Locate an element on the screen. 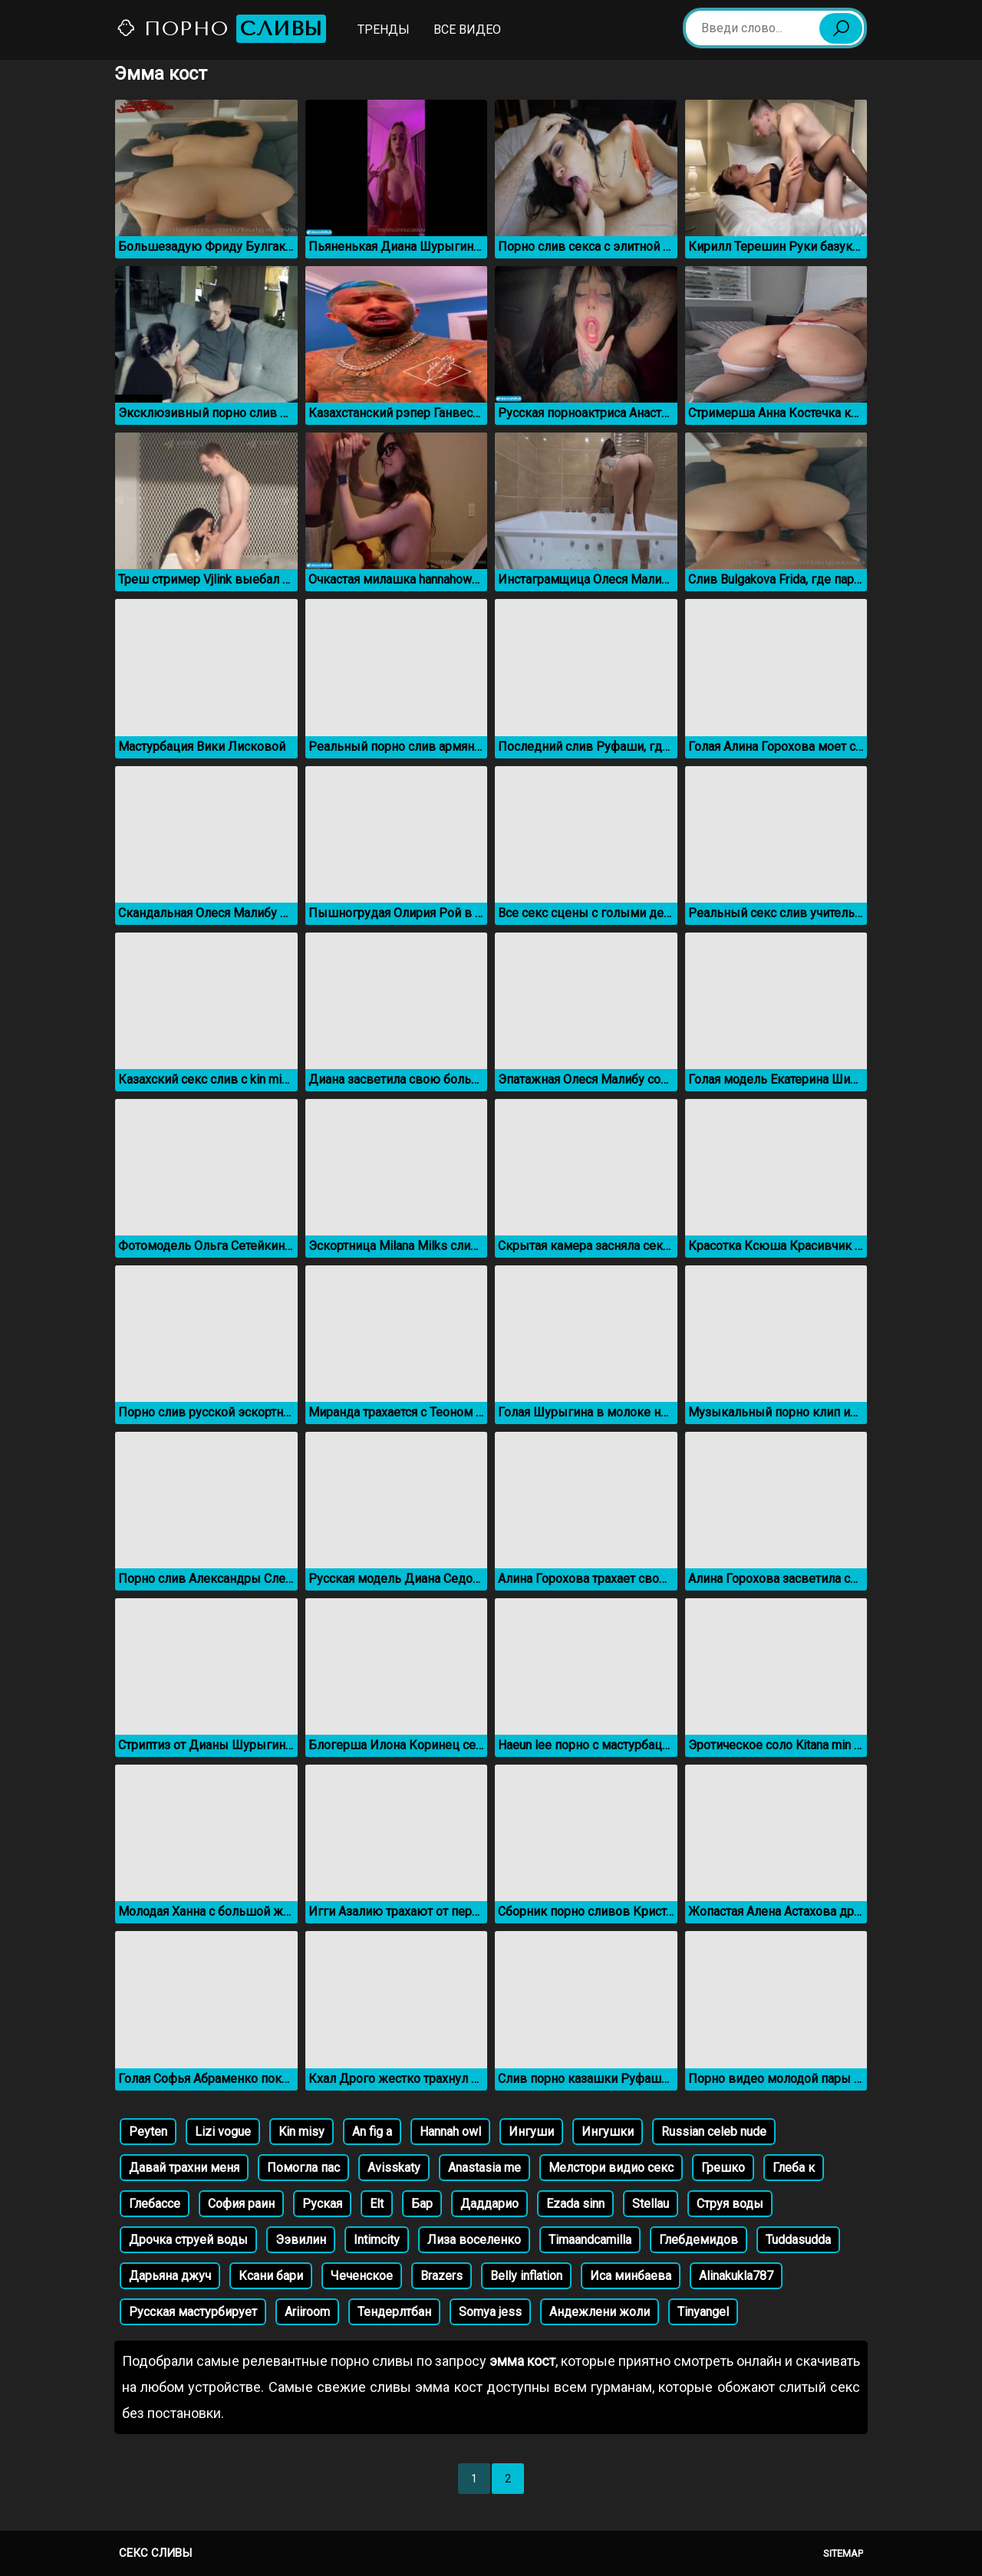 This screenshot has height=2576, width=982. Intimcity is located at coordinates (377, 2239).